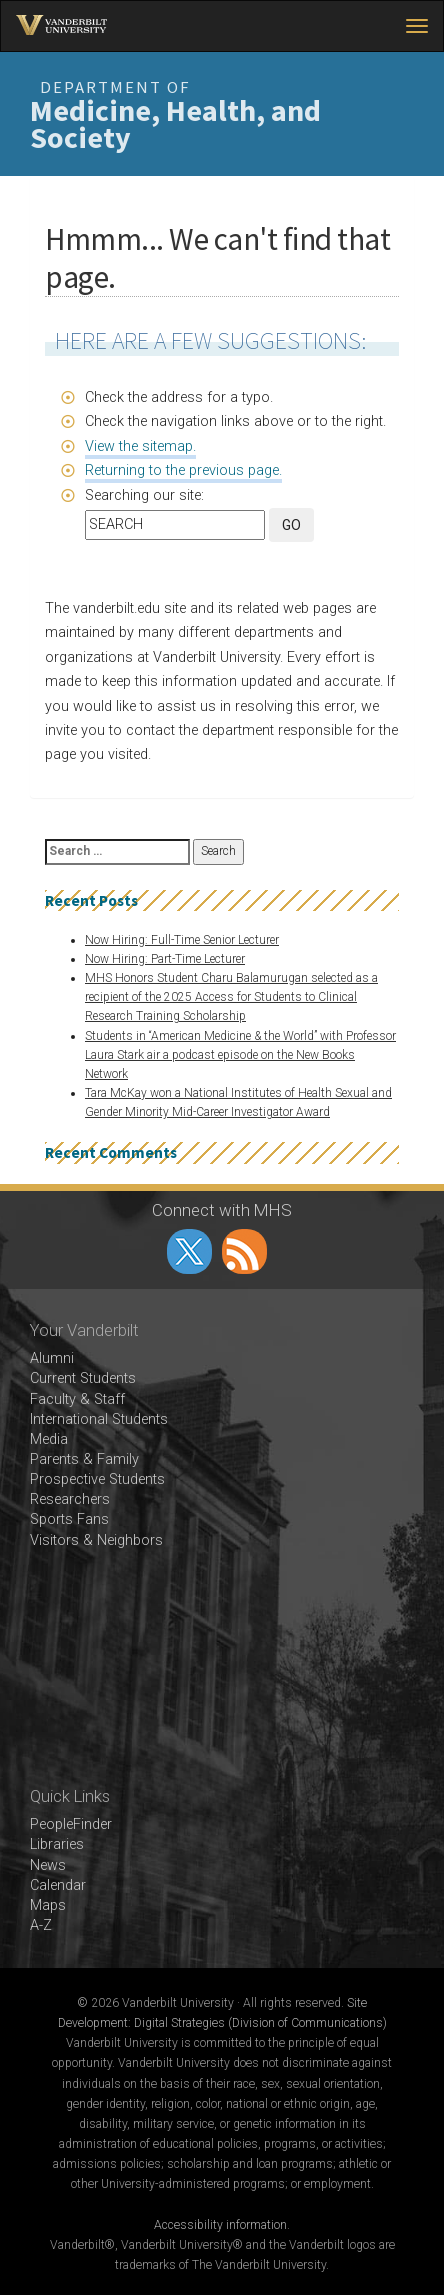 The height and width of the screenshot is (2295, 444). I want to click on twitter, so click(189, 1251).